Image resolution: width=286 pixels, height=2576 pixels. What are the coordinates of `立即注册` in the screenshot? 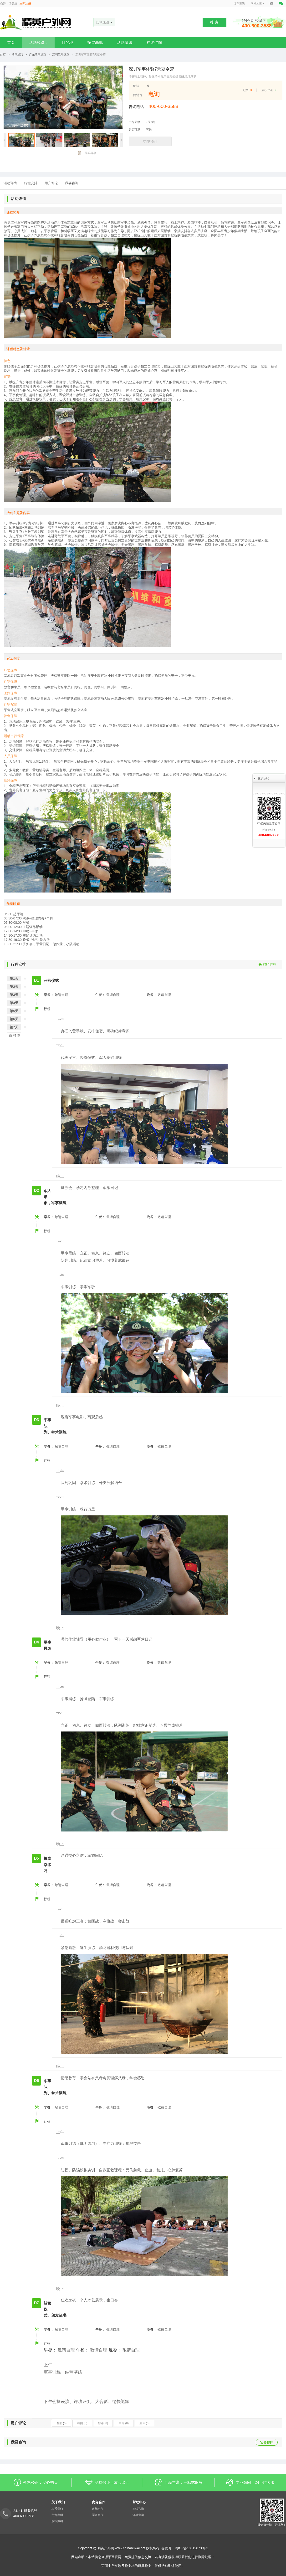 It's located at (25, 3).